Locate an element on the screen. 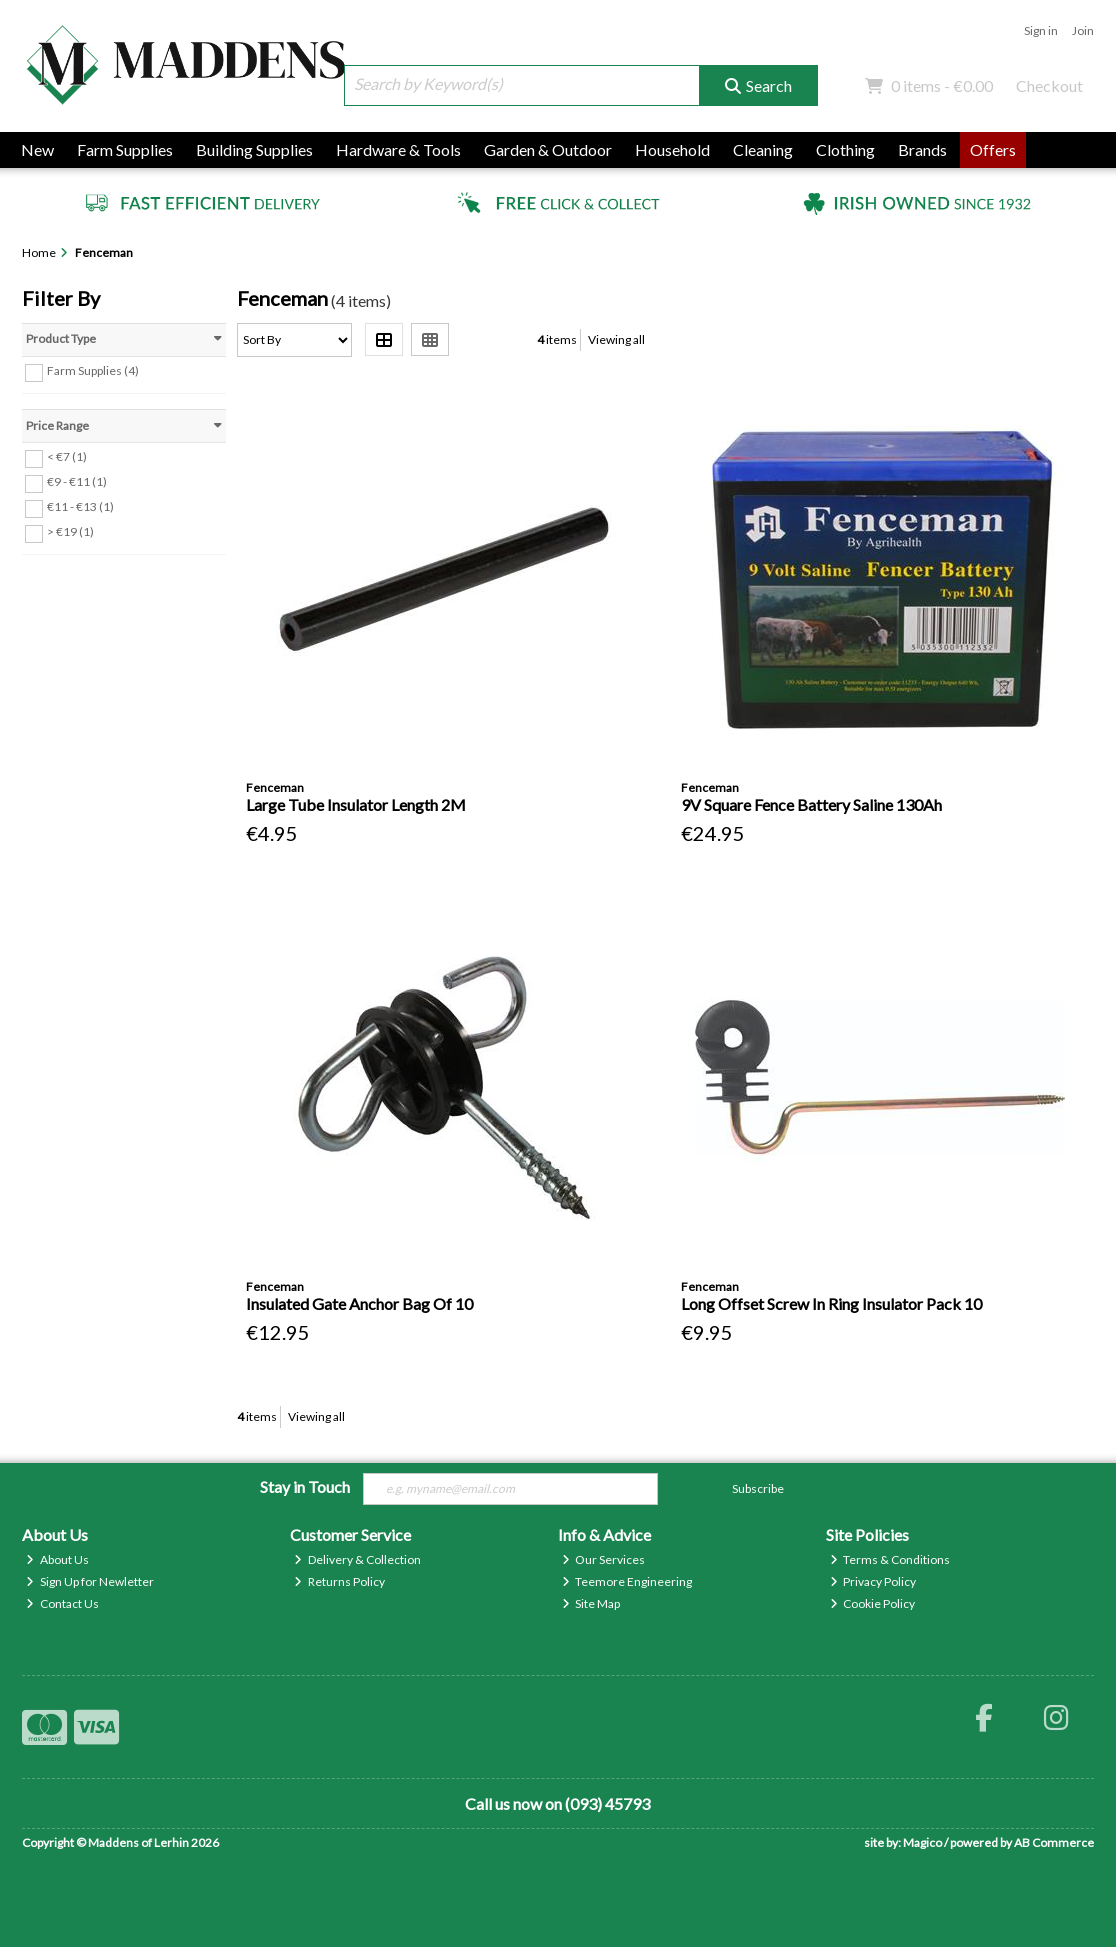  Garden & Outdoor is located at coordinates (548, 149).